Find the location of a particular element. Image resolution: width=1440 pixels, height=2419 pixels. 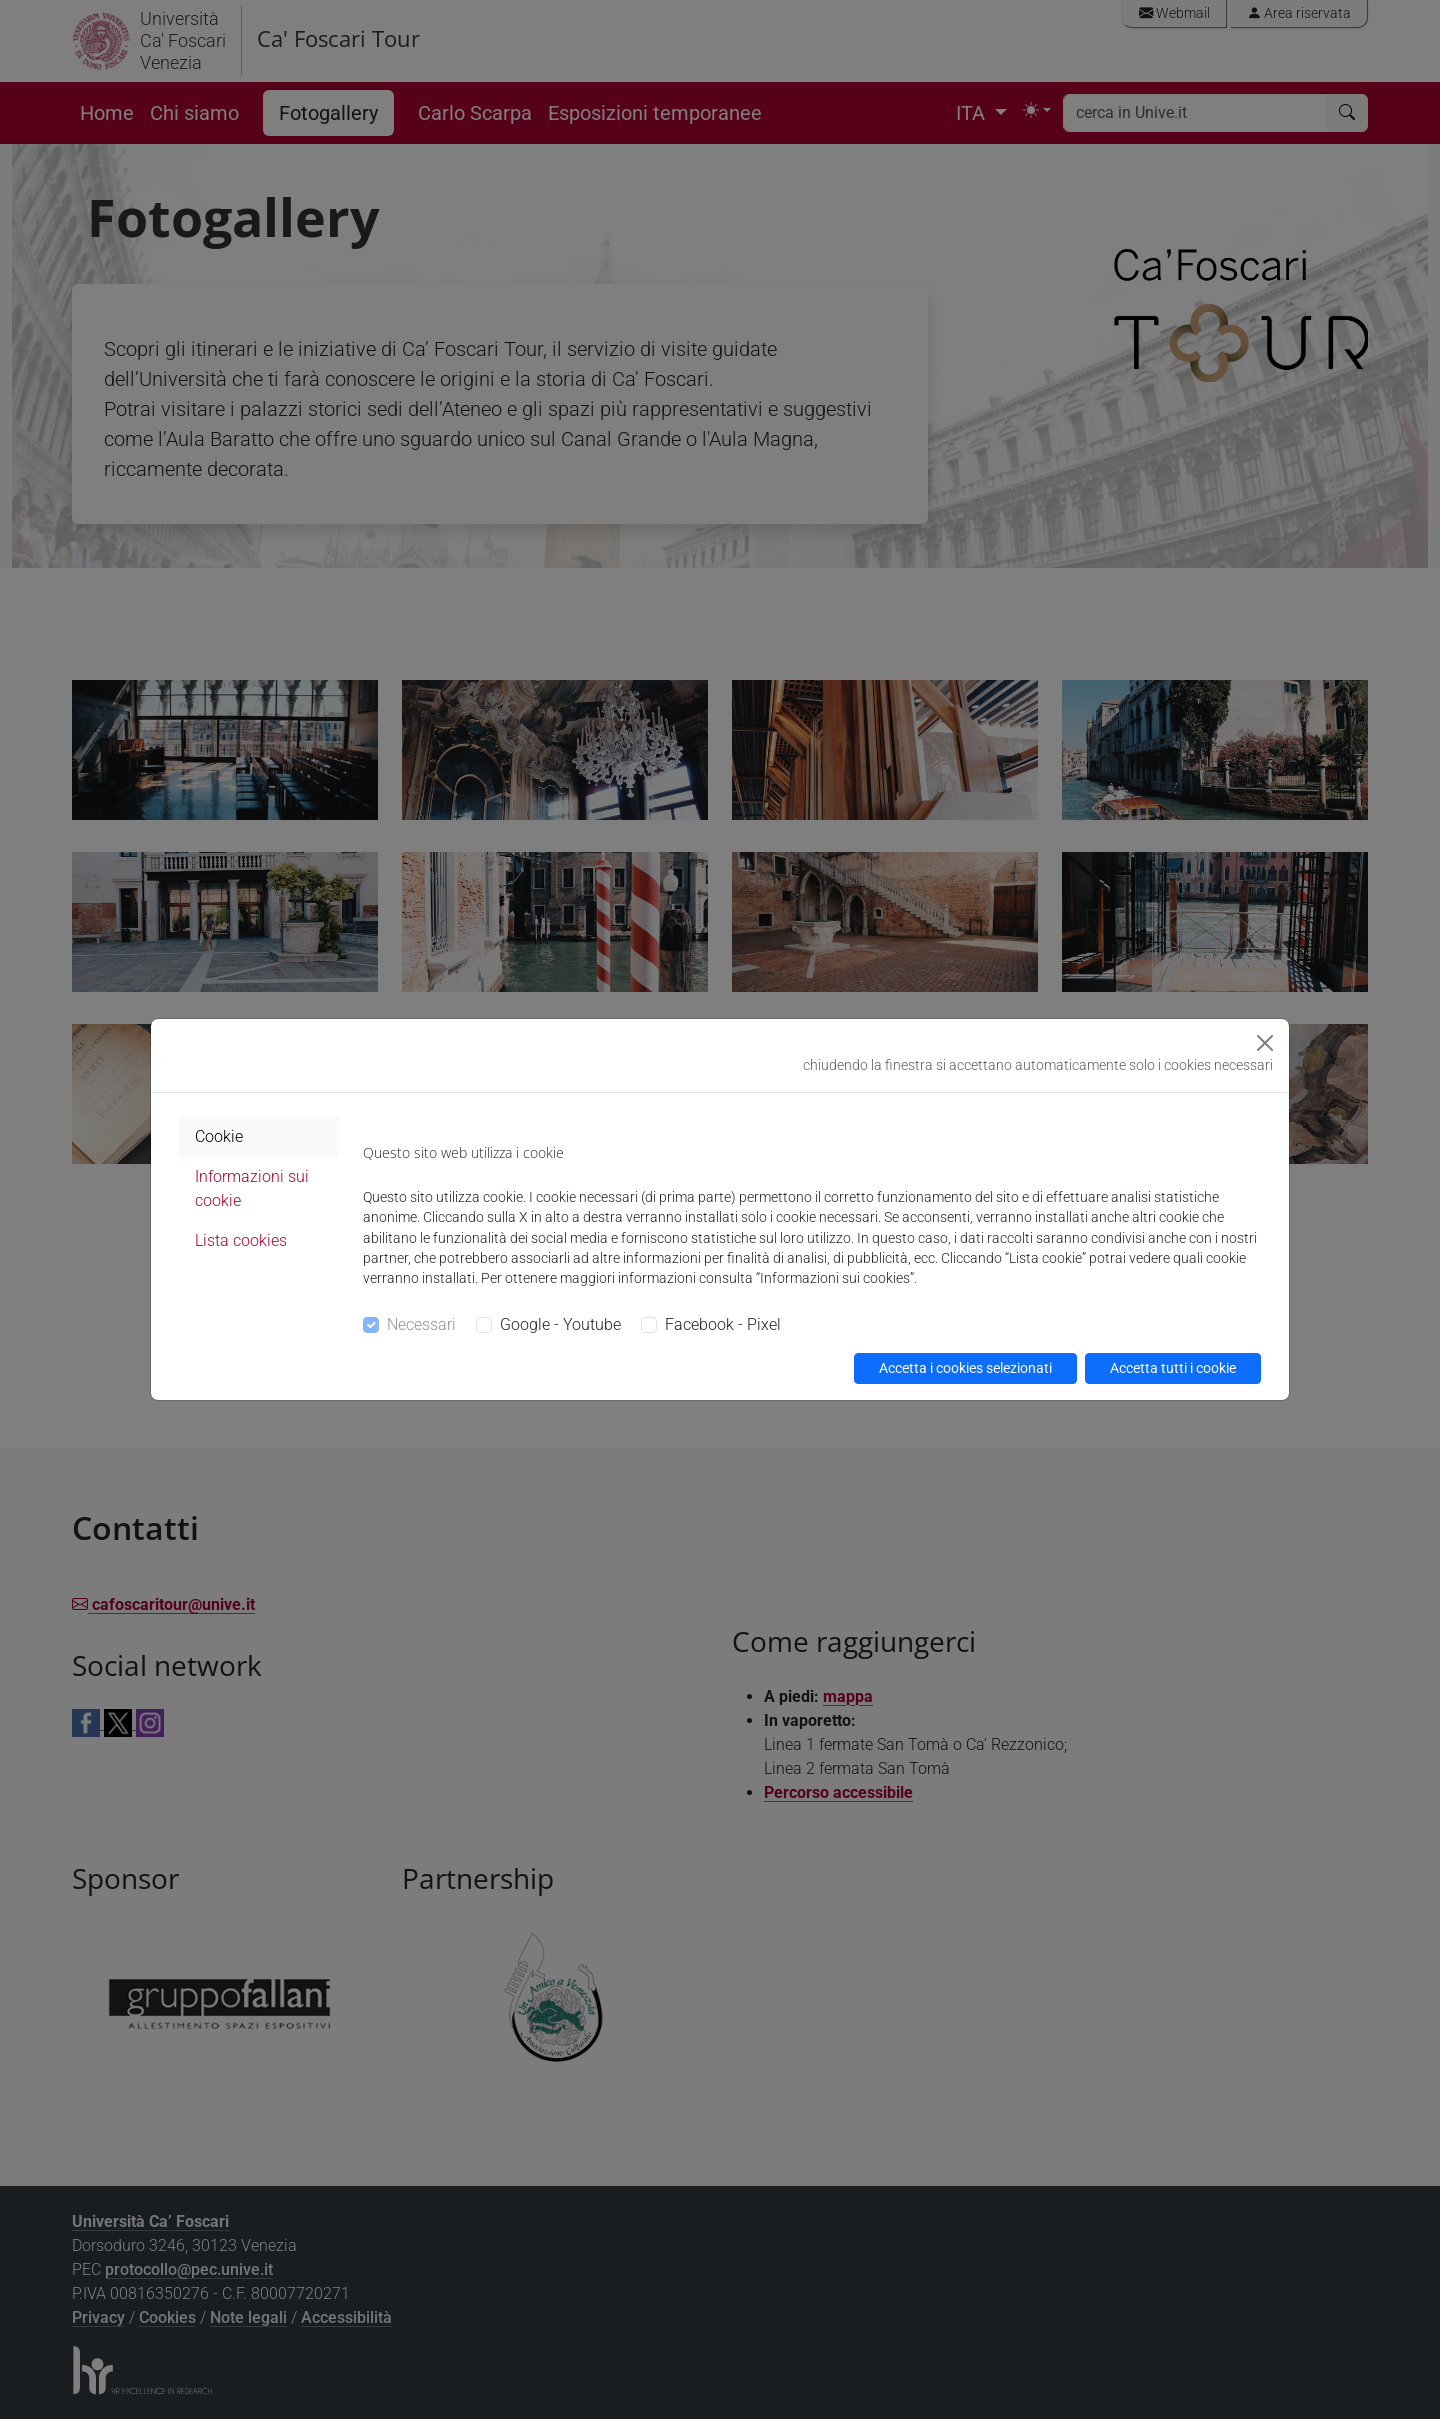

Informazioni sui cookie [tab] is located at coordinates (252, 1188).